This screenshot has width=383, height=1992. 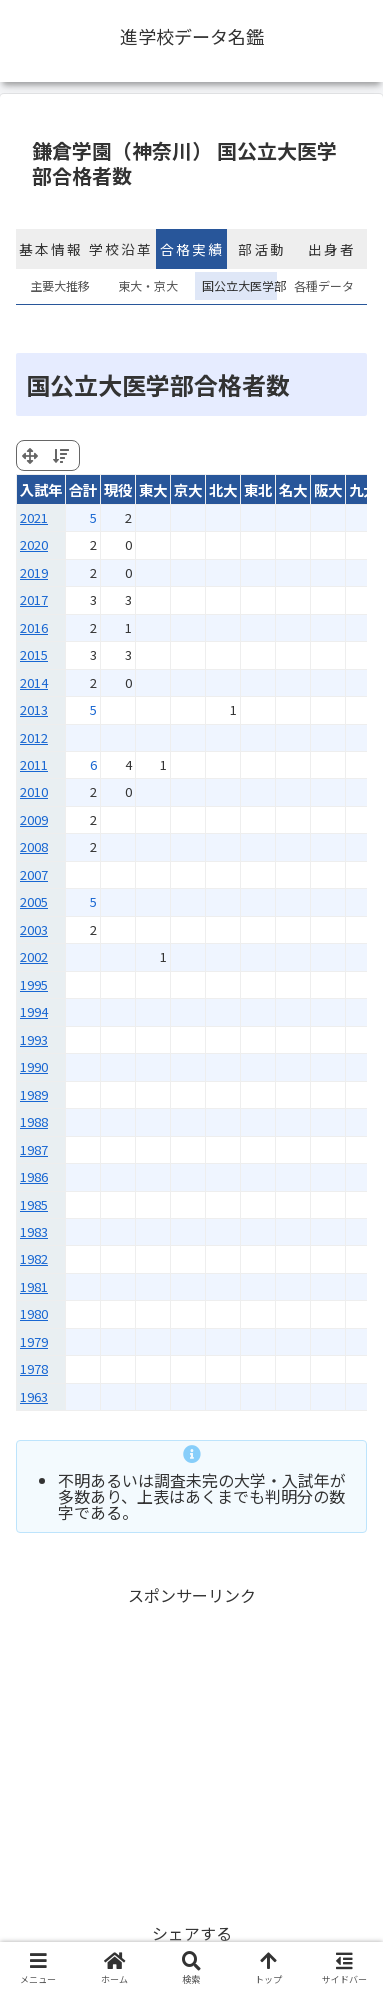 What do you see at coordinates (34, 1066) in the screenshot?
I see `1990` at bounding box center [34, 1066].